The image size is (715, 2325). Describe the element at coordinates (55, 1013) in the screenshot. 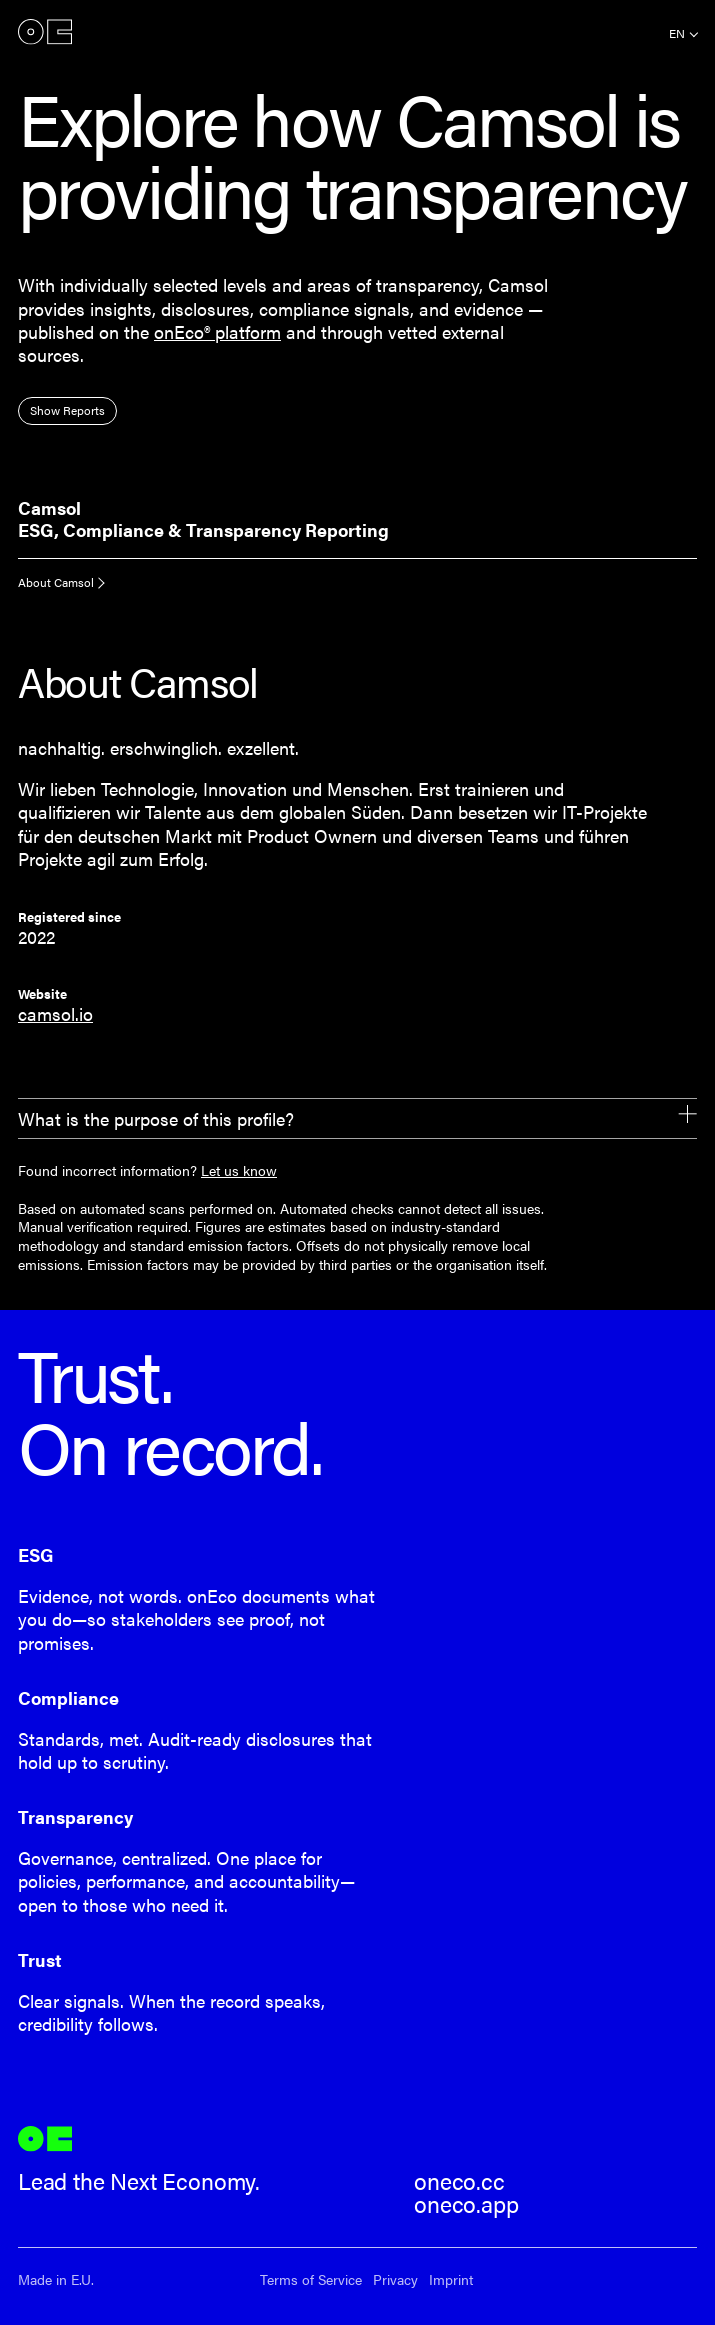

I see `camsol.io` at that location.